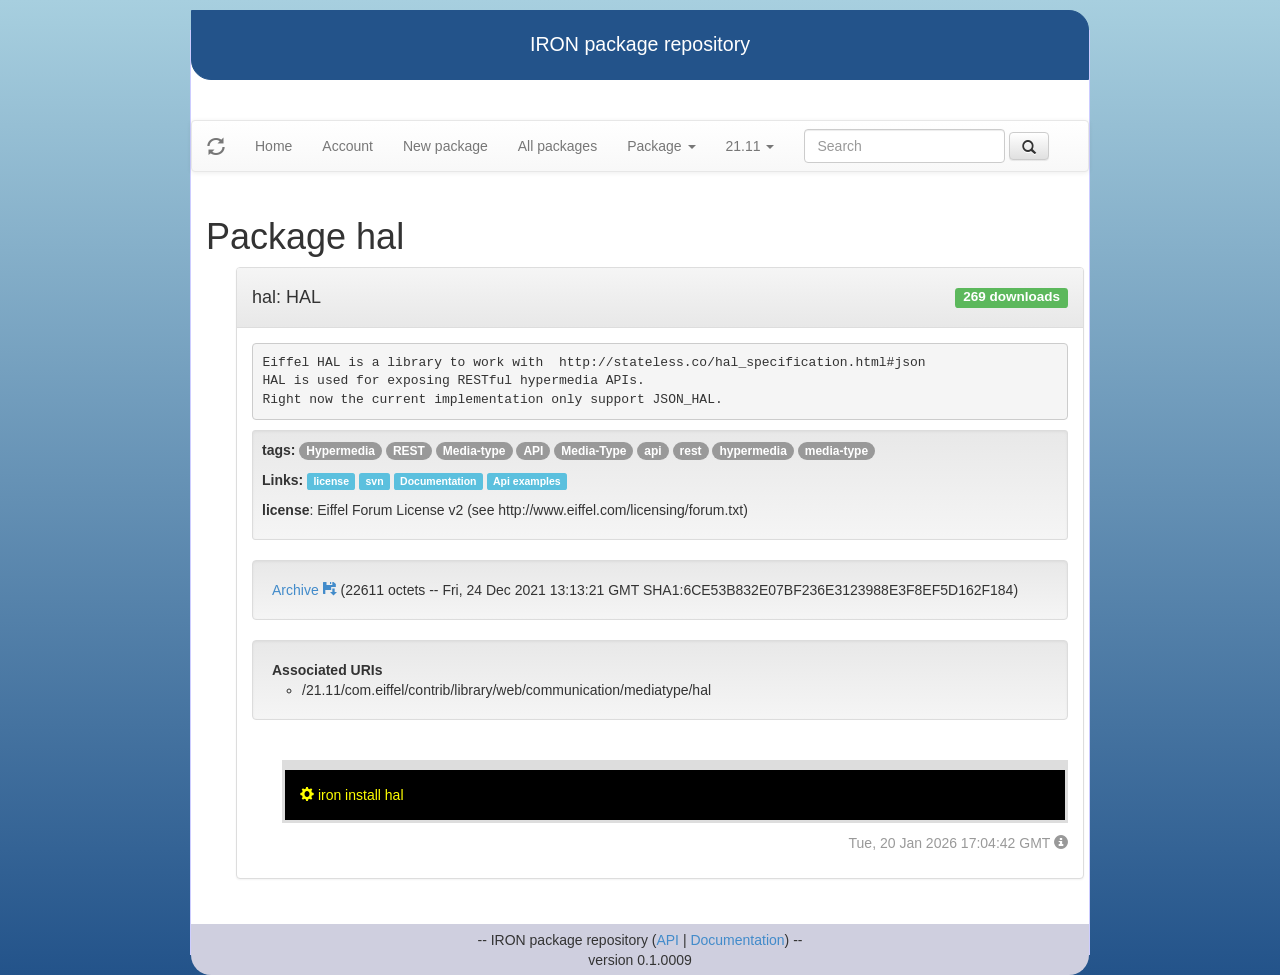  I want to click on Hypermedia, so click(340, 451).